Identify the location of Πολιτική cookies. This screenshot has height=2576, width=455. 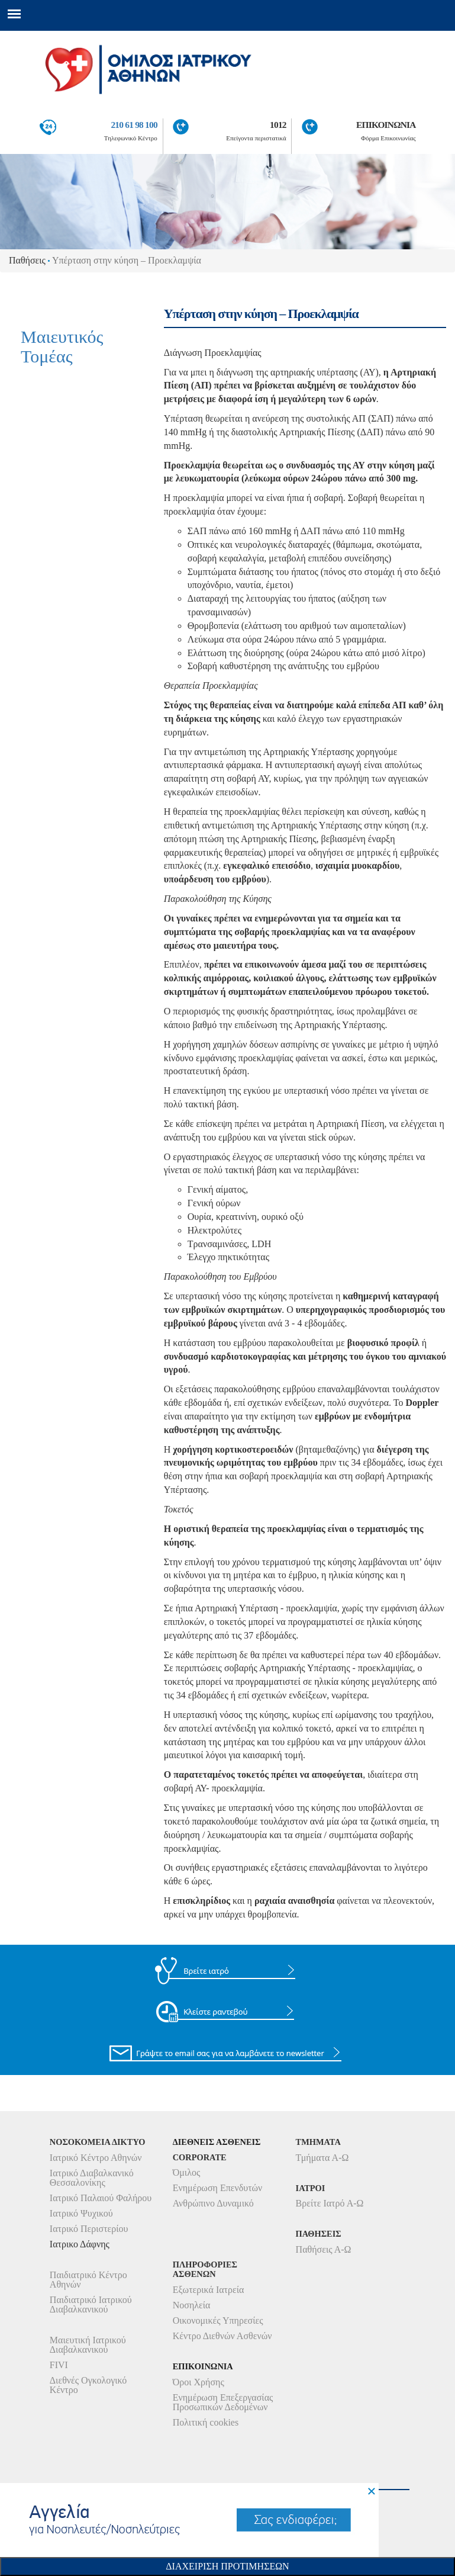
(205, 2422).